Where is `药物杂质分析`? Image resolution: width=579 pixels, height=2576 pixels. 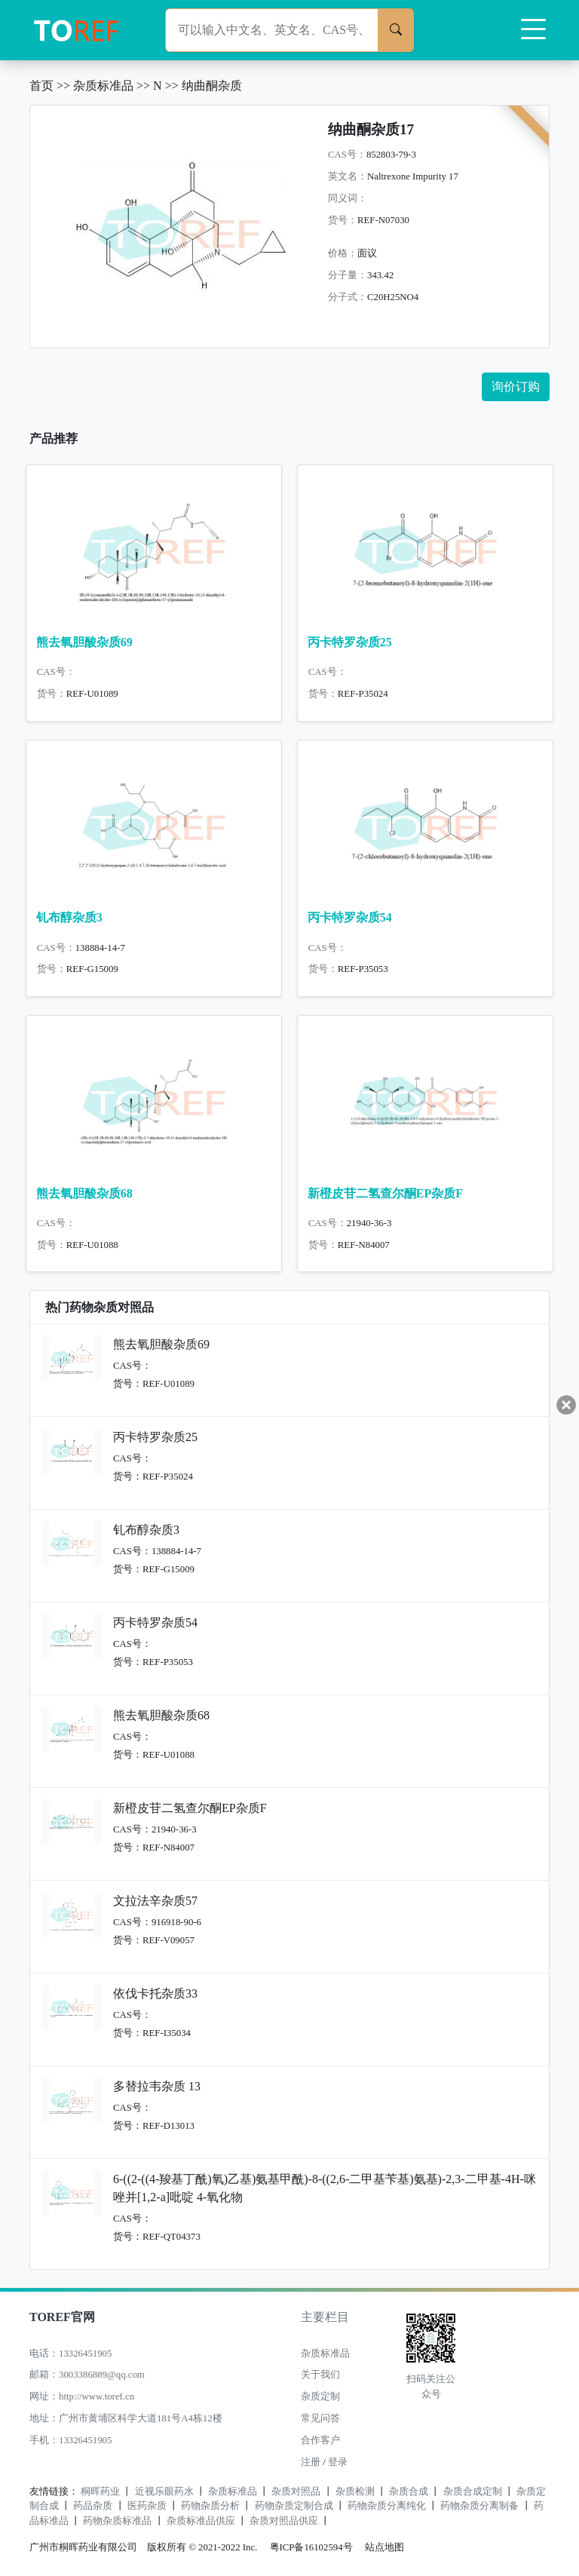 药物杂质分析 is located at coordinates (210, 2506).